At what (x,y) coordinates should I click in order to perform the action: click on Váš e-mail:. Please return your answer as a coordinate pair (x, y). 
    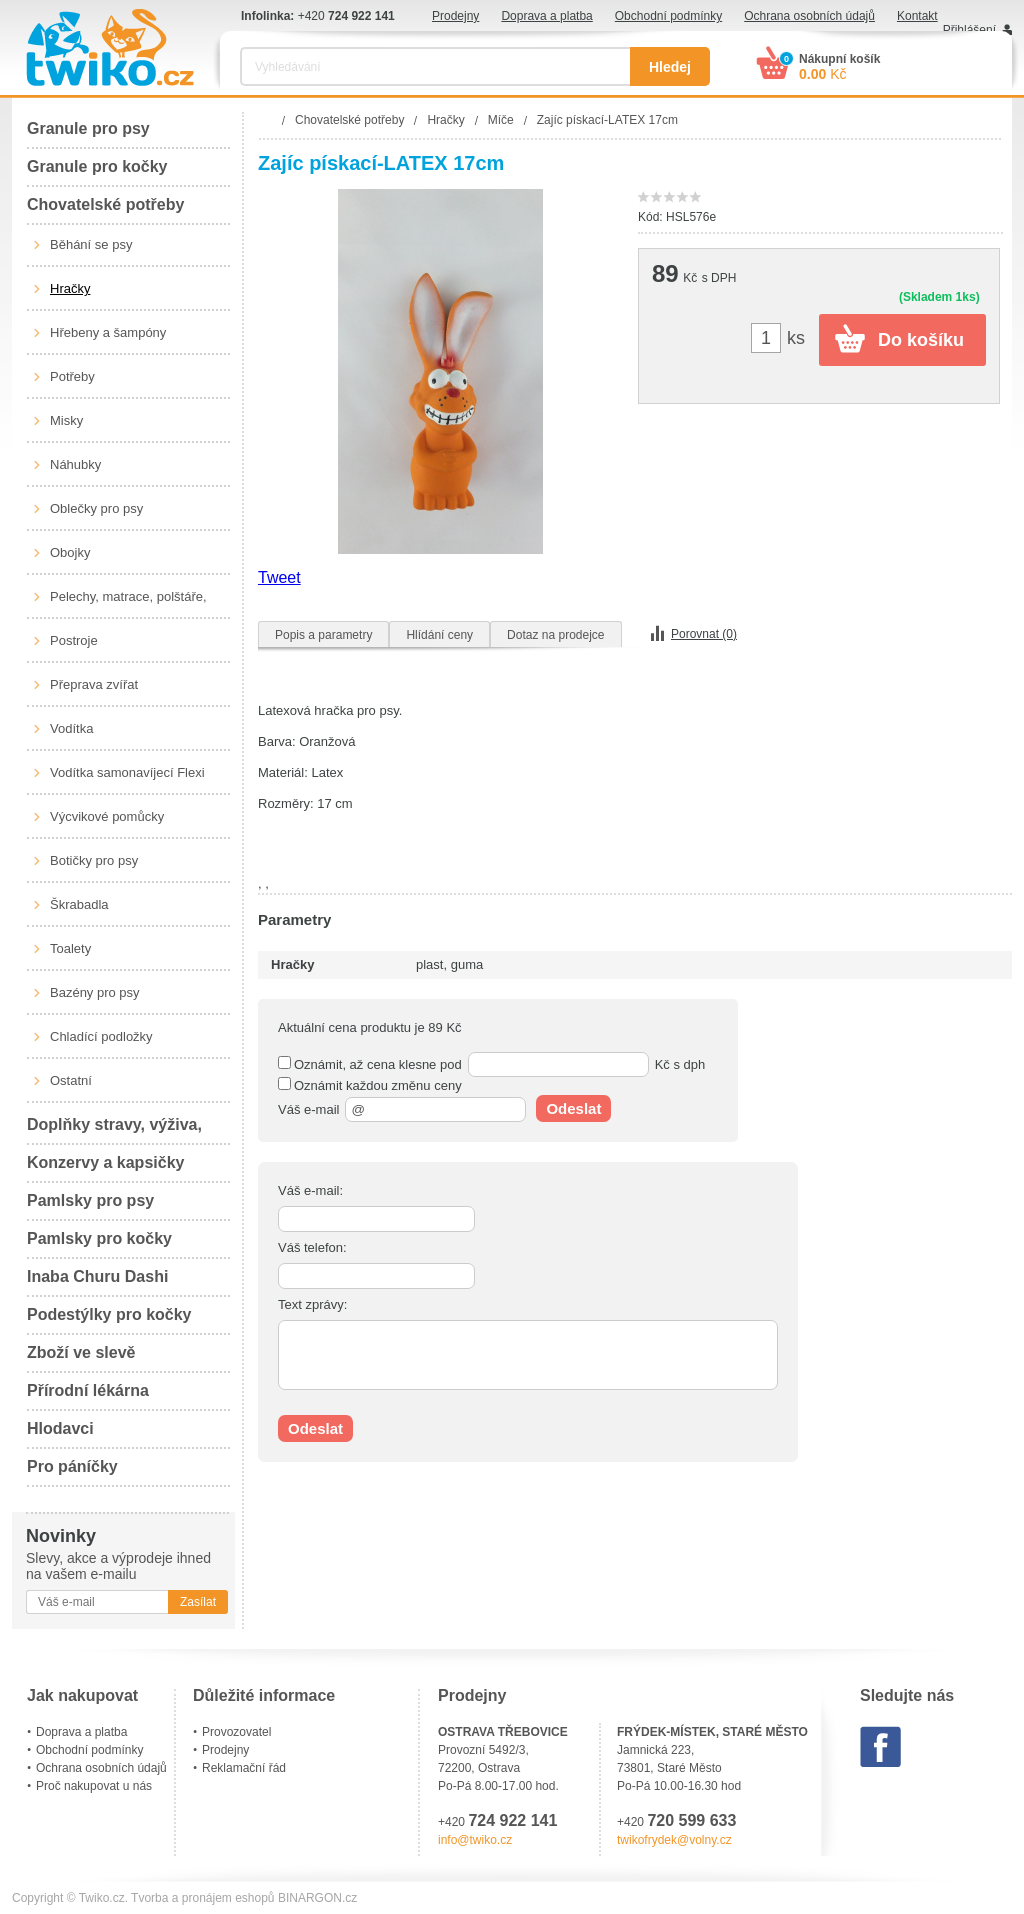
    Looking at the image, I should click on (310, 1190).